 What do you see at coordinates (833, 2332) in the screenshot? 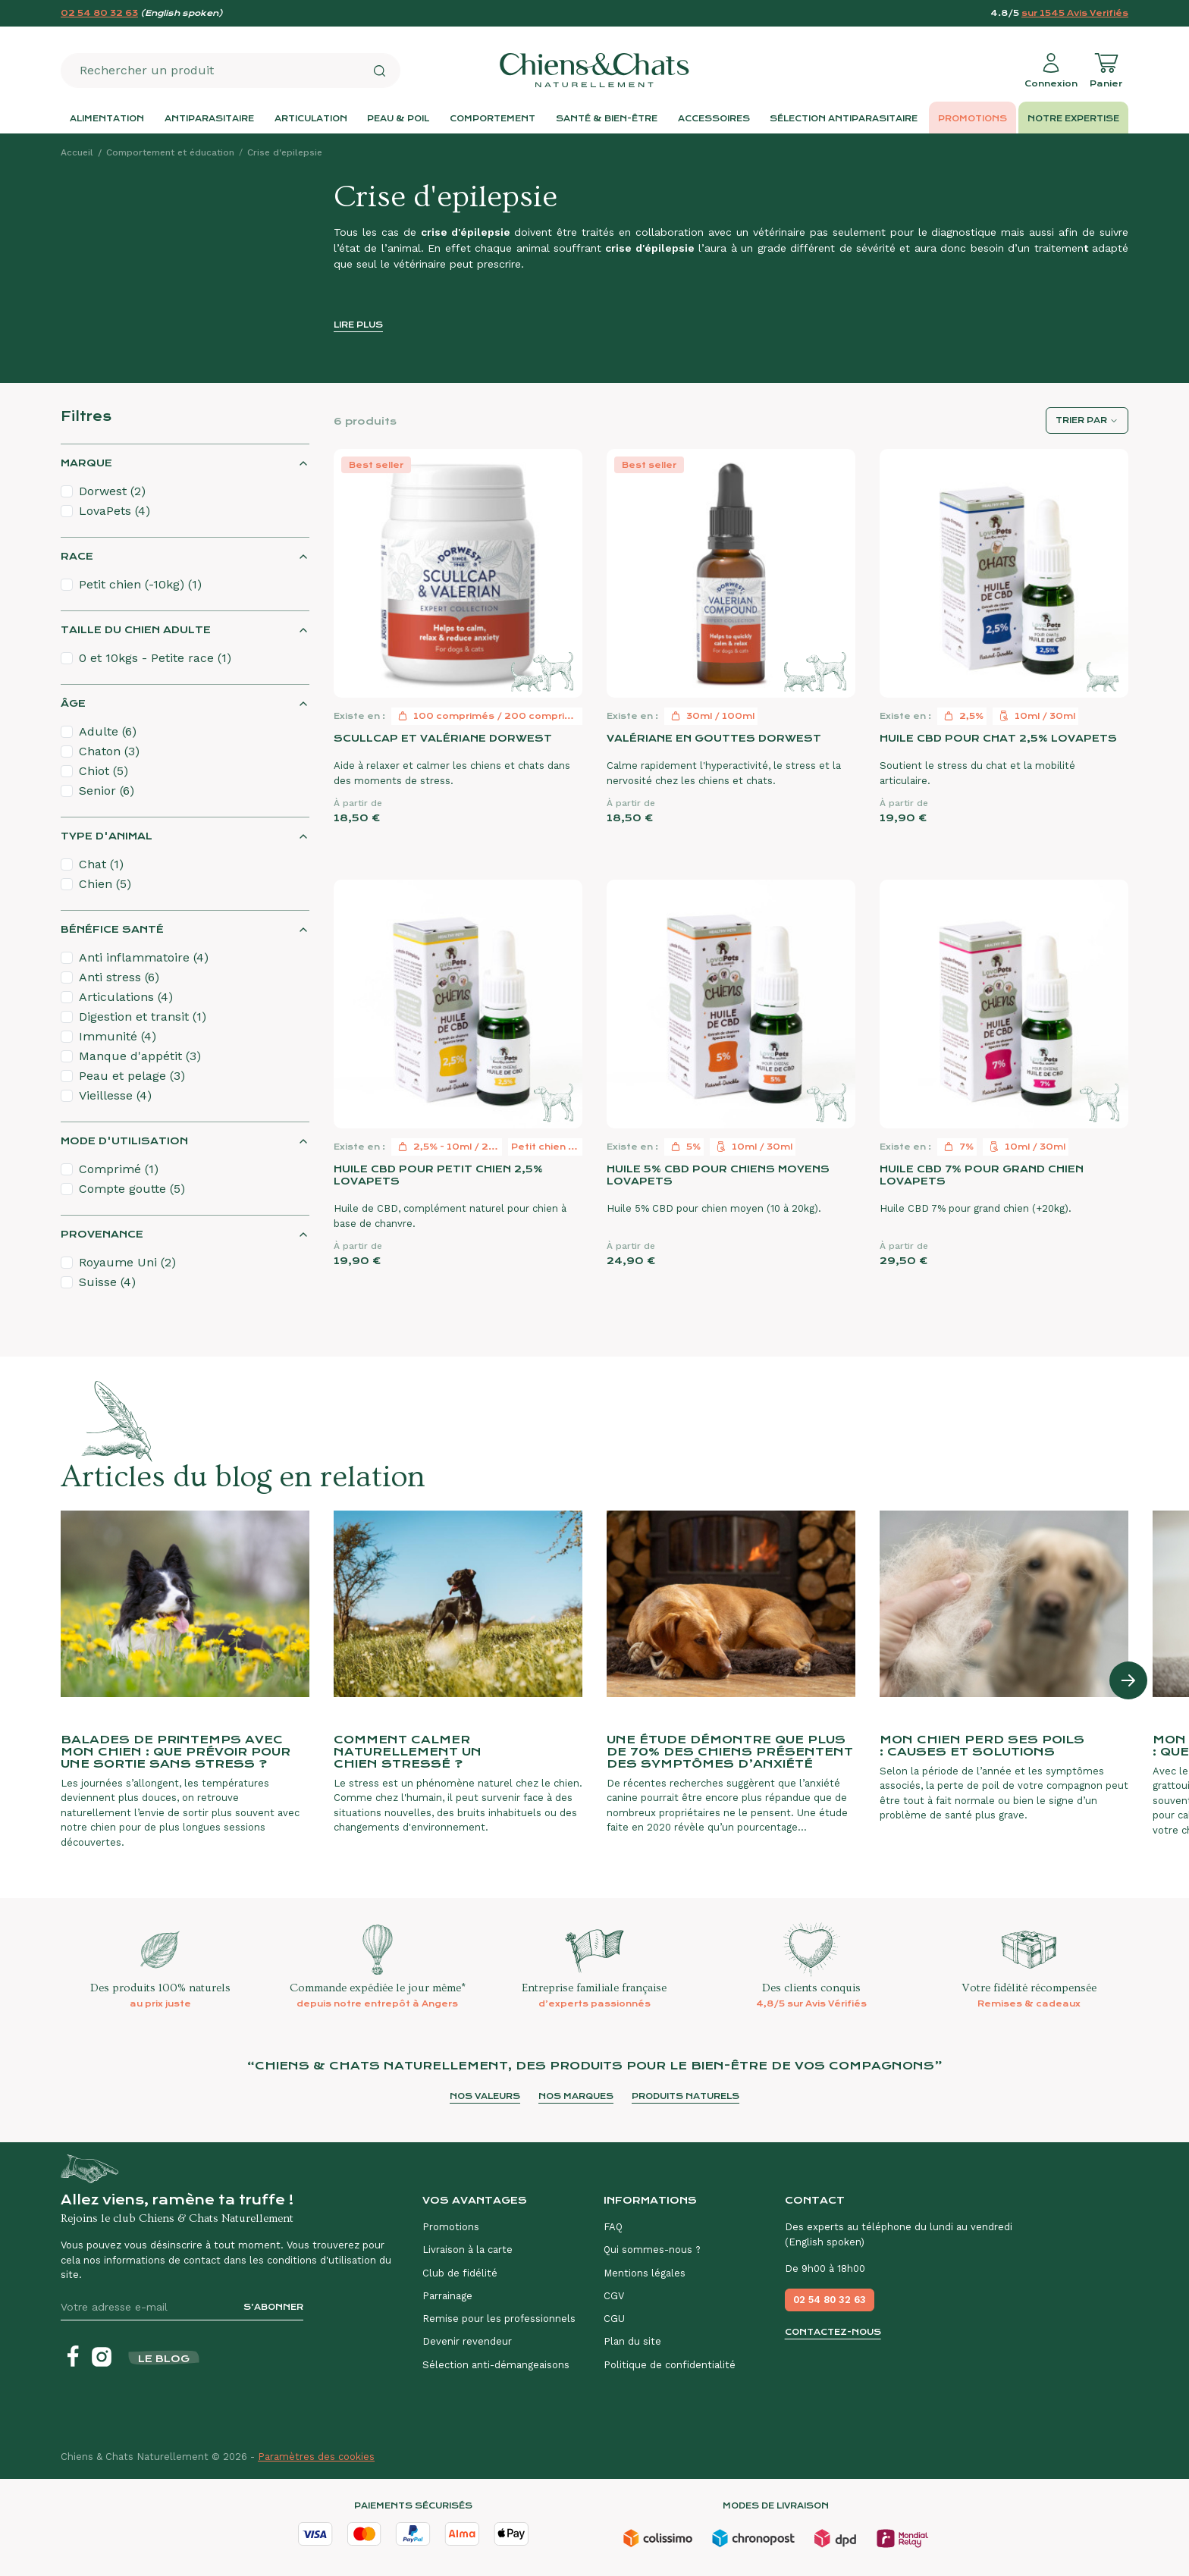
I see `Contactez-nous` at bounding box center [833, 2332].